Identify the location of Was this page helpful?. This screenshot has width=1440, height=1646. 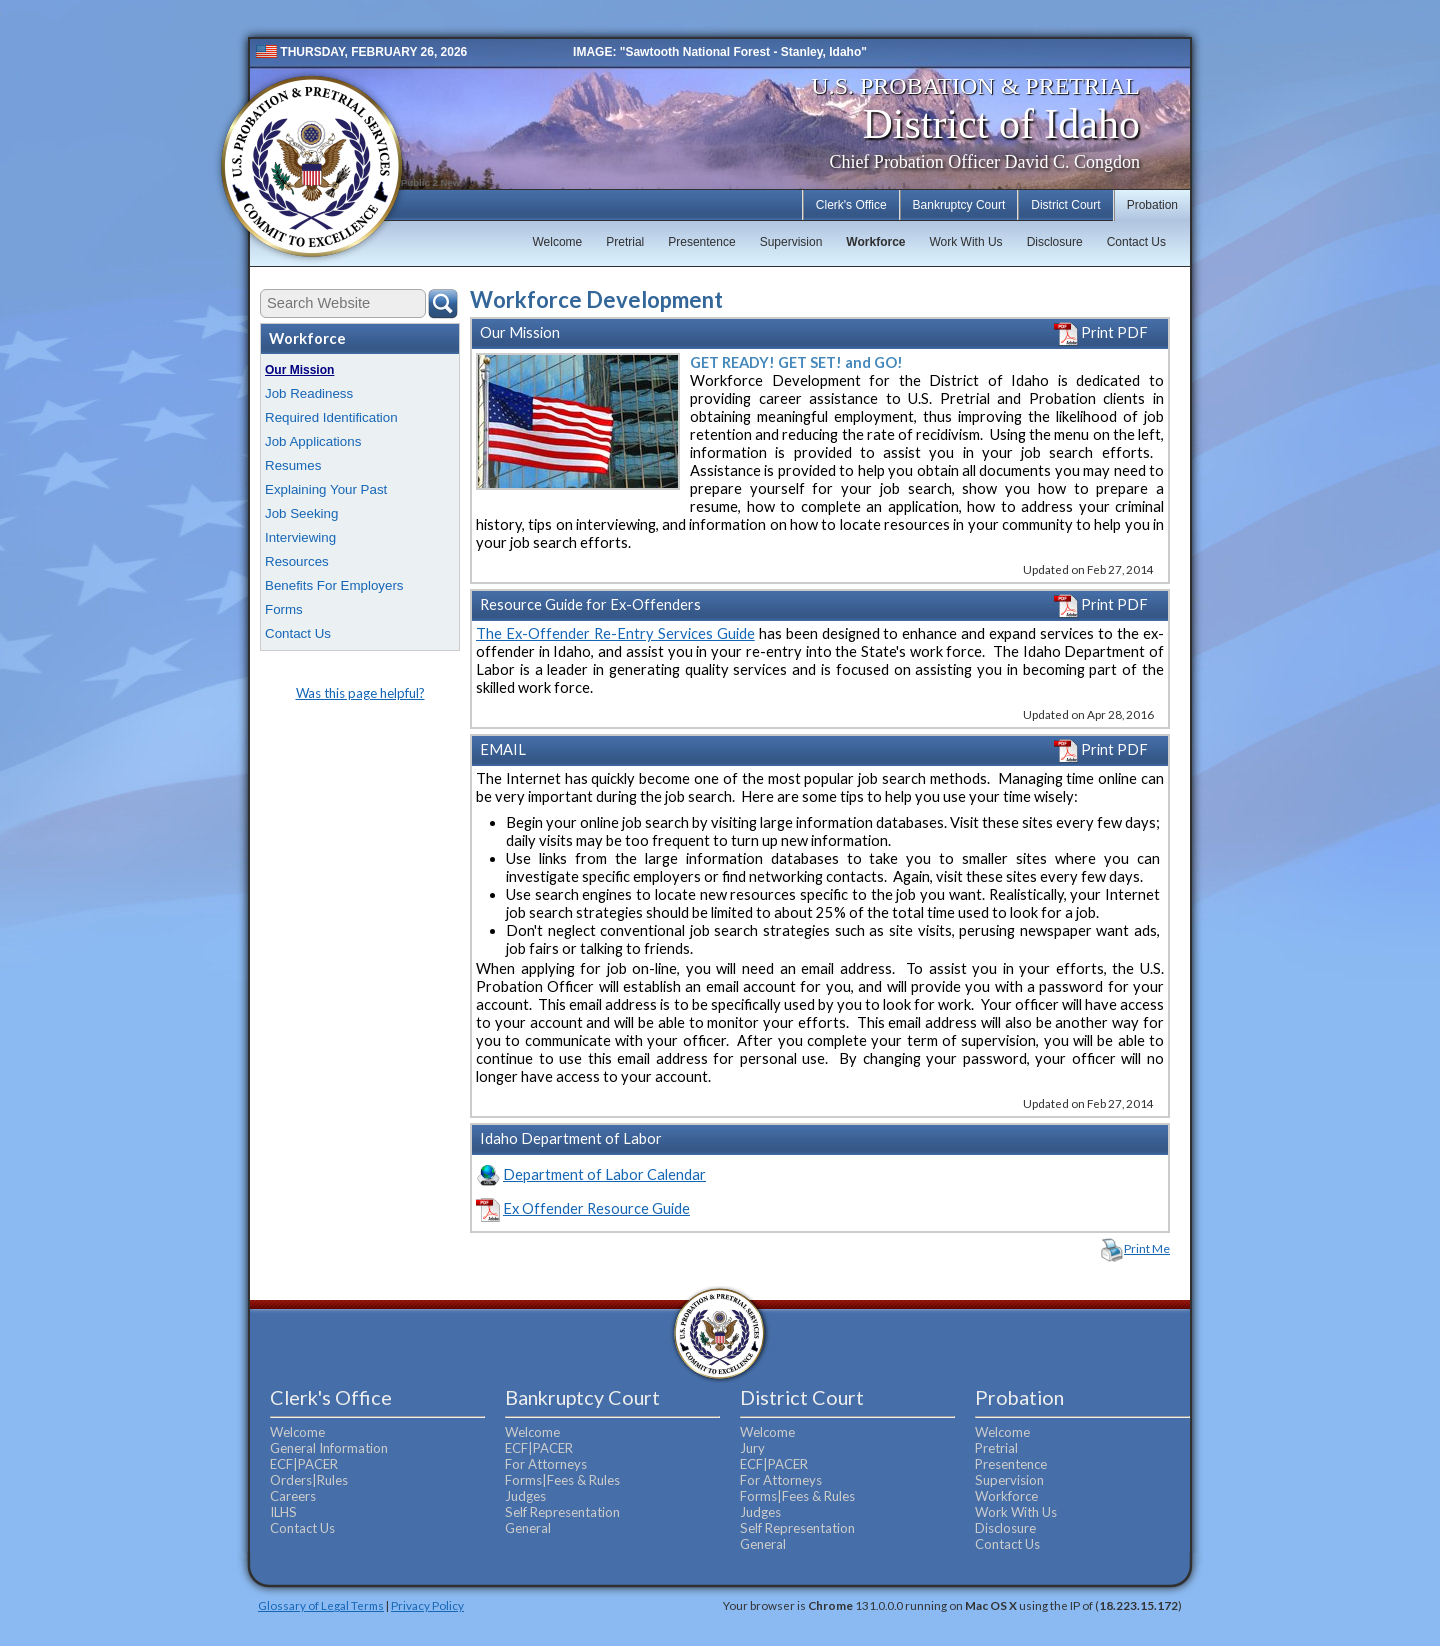
(360, 693).